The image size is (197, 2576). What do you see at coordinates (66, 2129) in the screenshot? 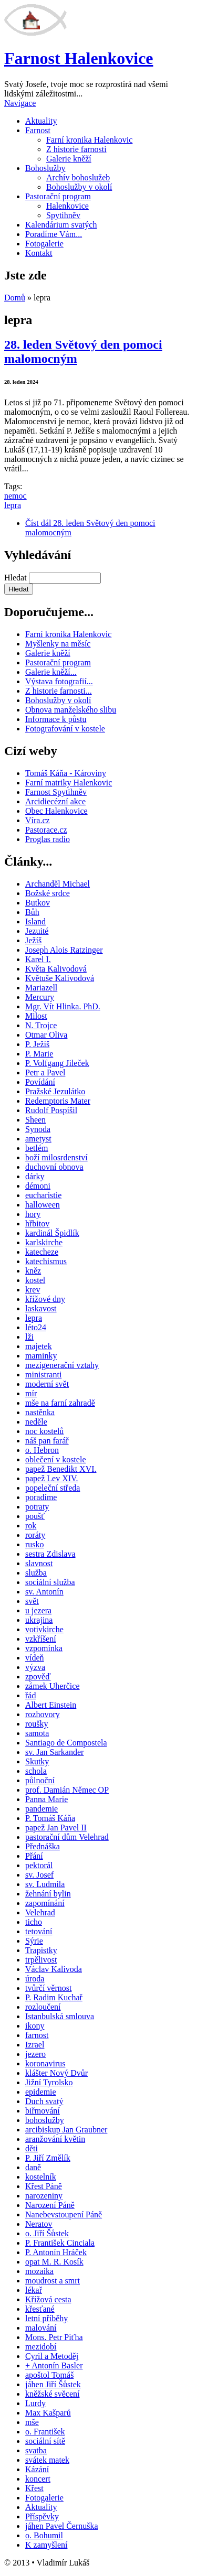
I see `arcibiskup Jan Graubner` at bounding box center [66, 2129].